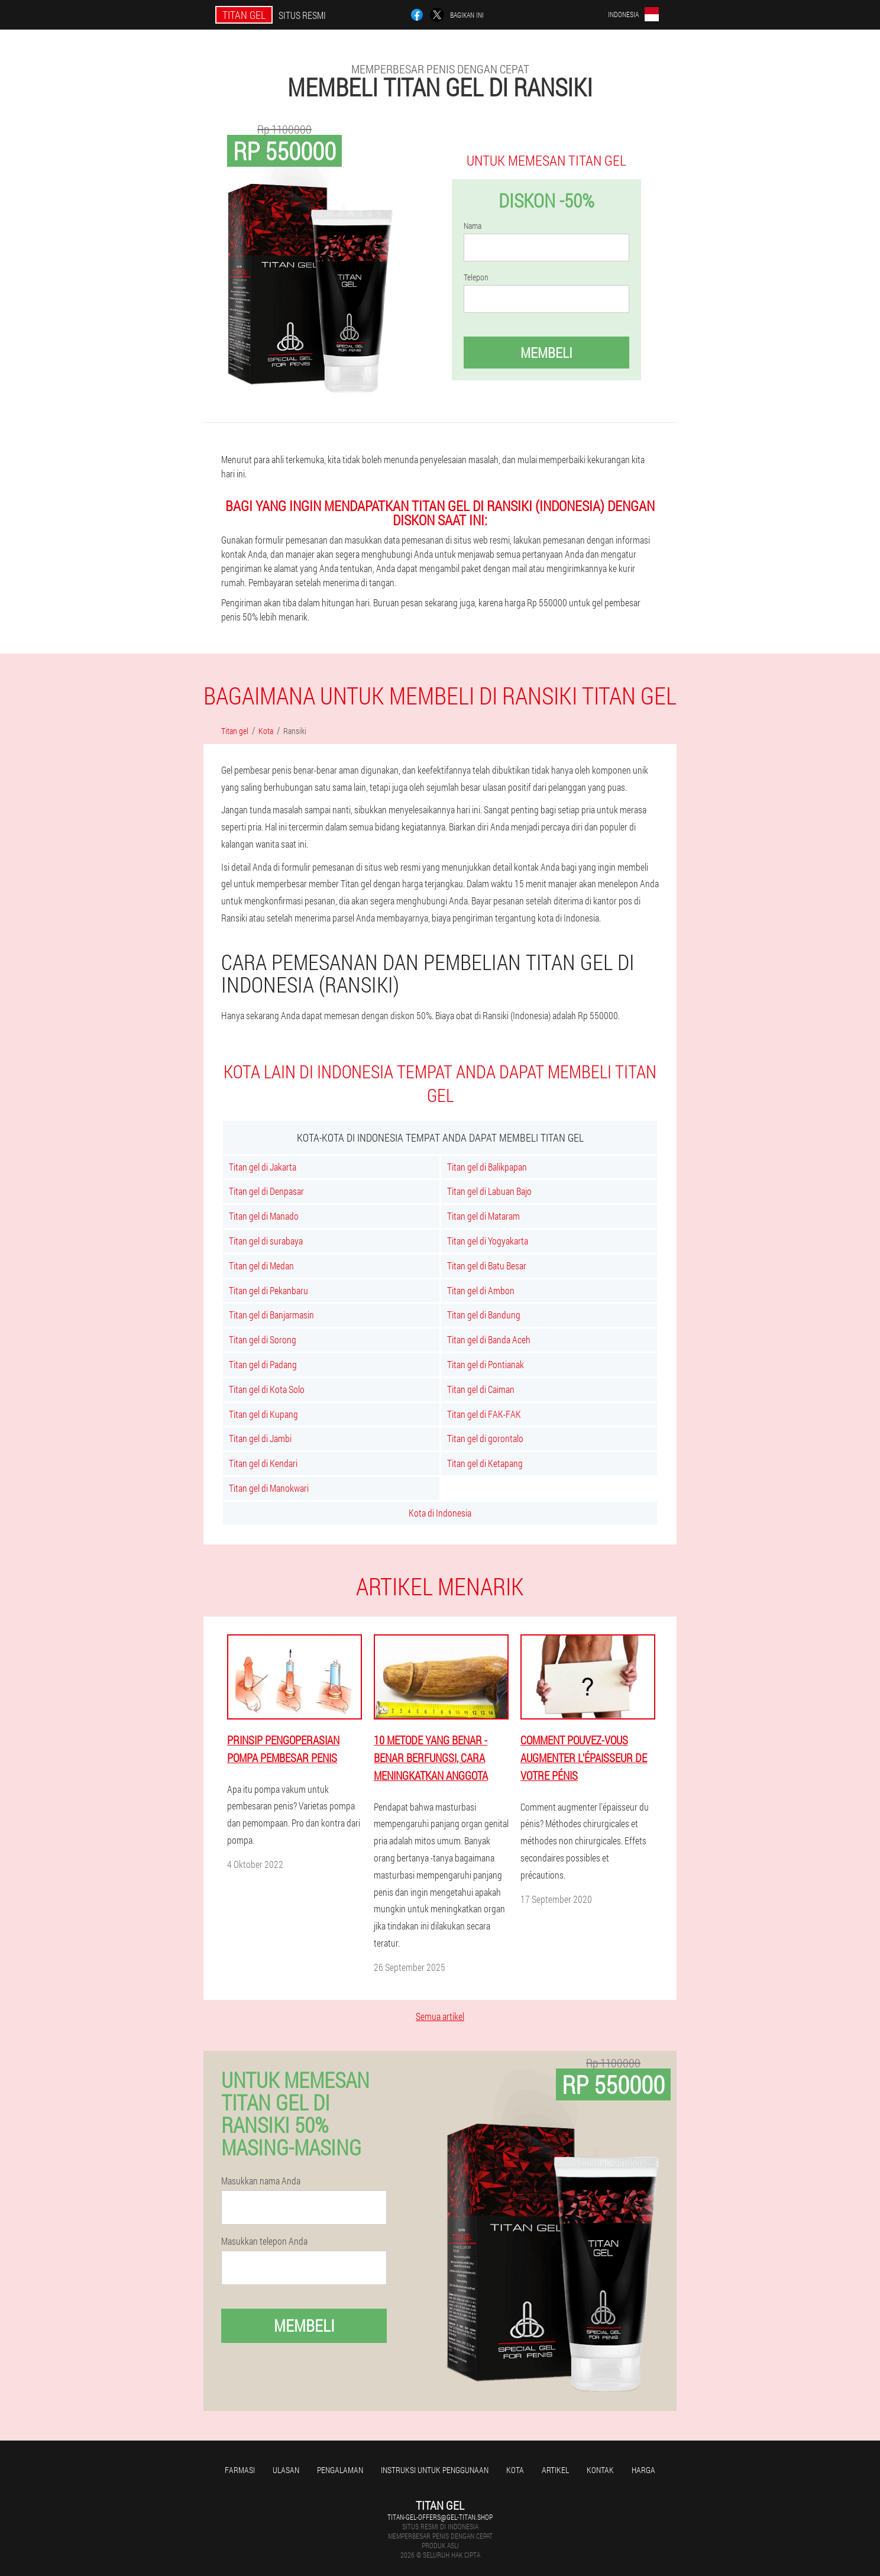 Image resolution: width=880 pixels, height=2576 pixels. Describe the element at coordinates (515, 2469) in the screenshot. I see `Kota` at that location.